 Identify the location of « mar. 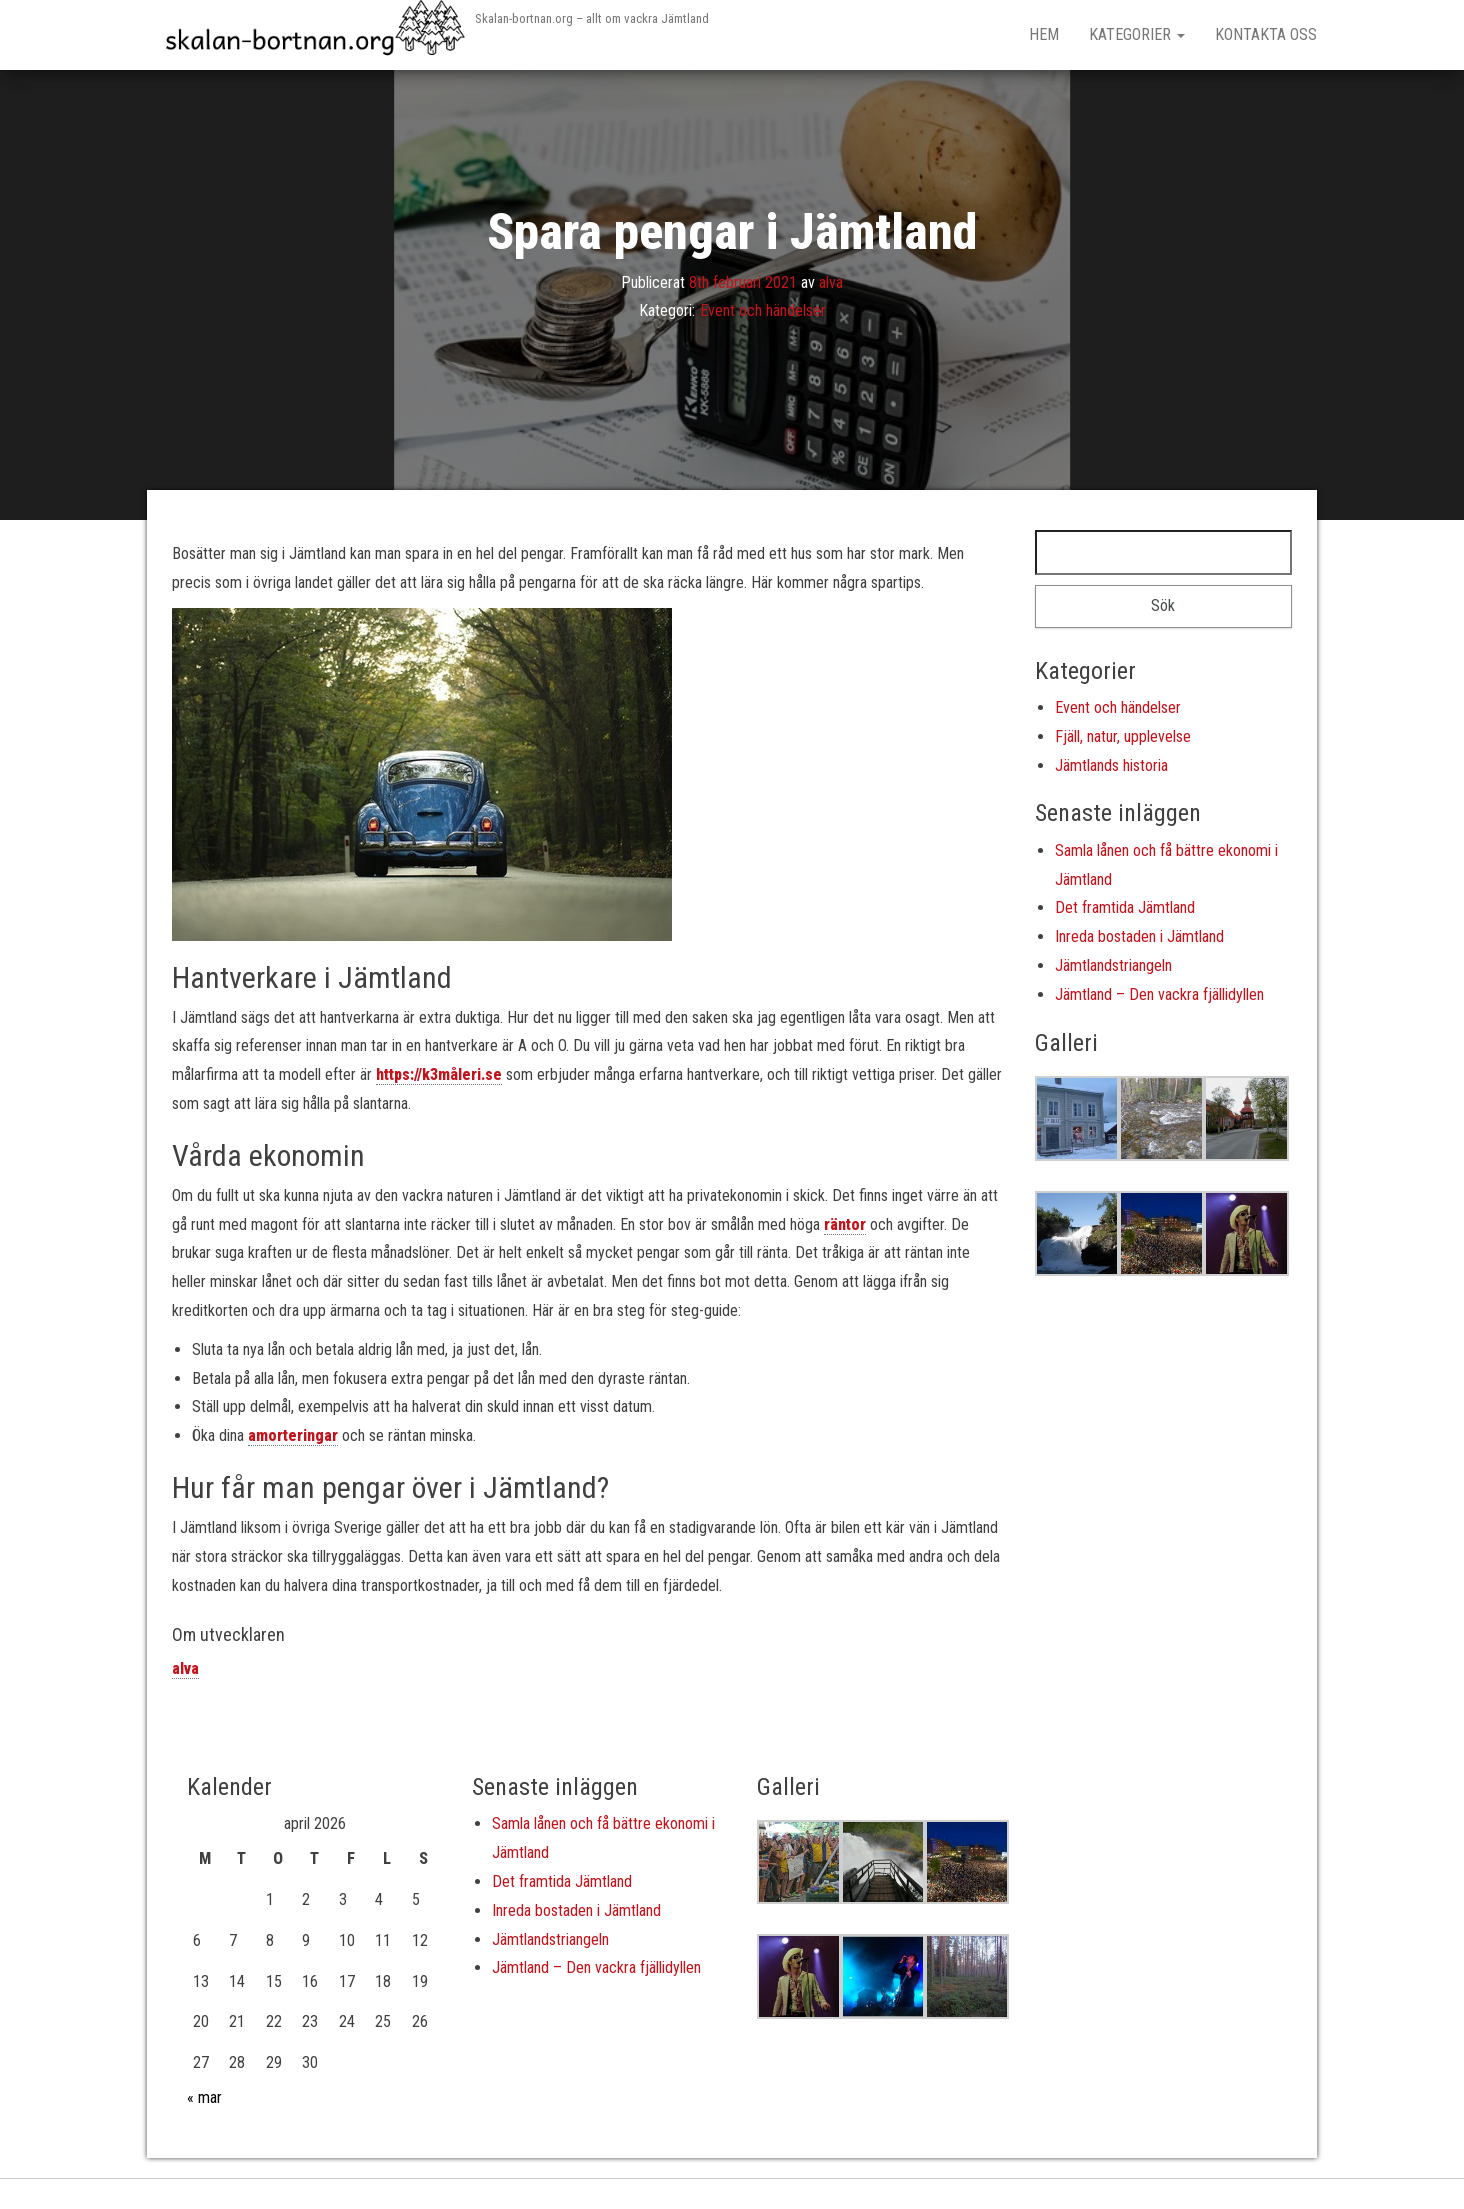
(204, 2097).